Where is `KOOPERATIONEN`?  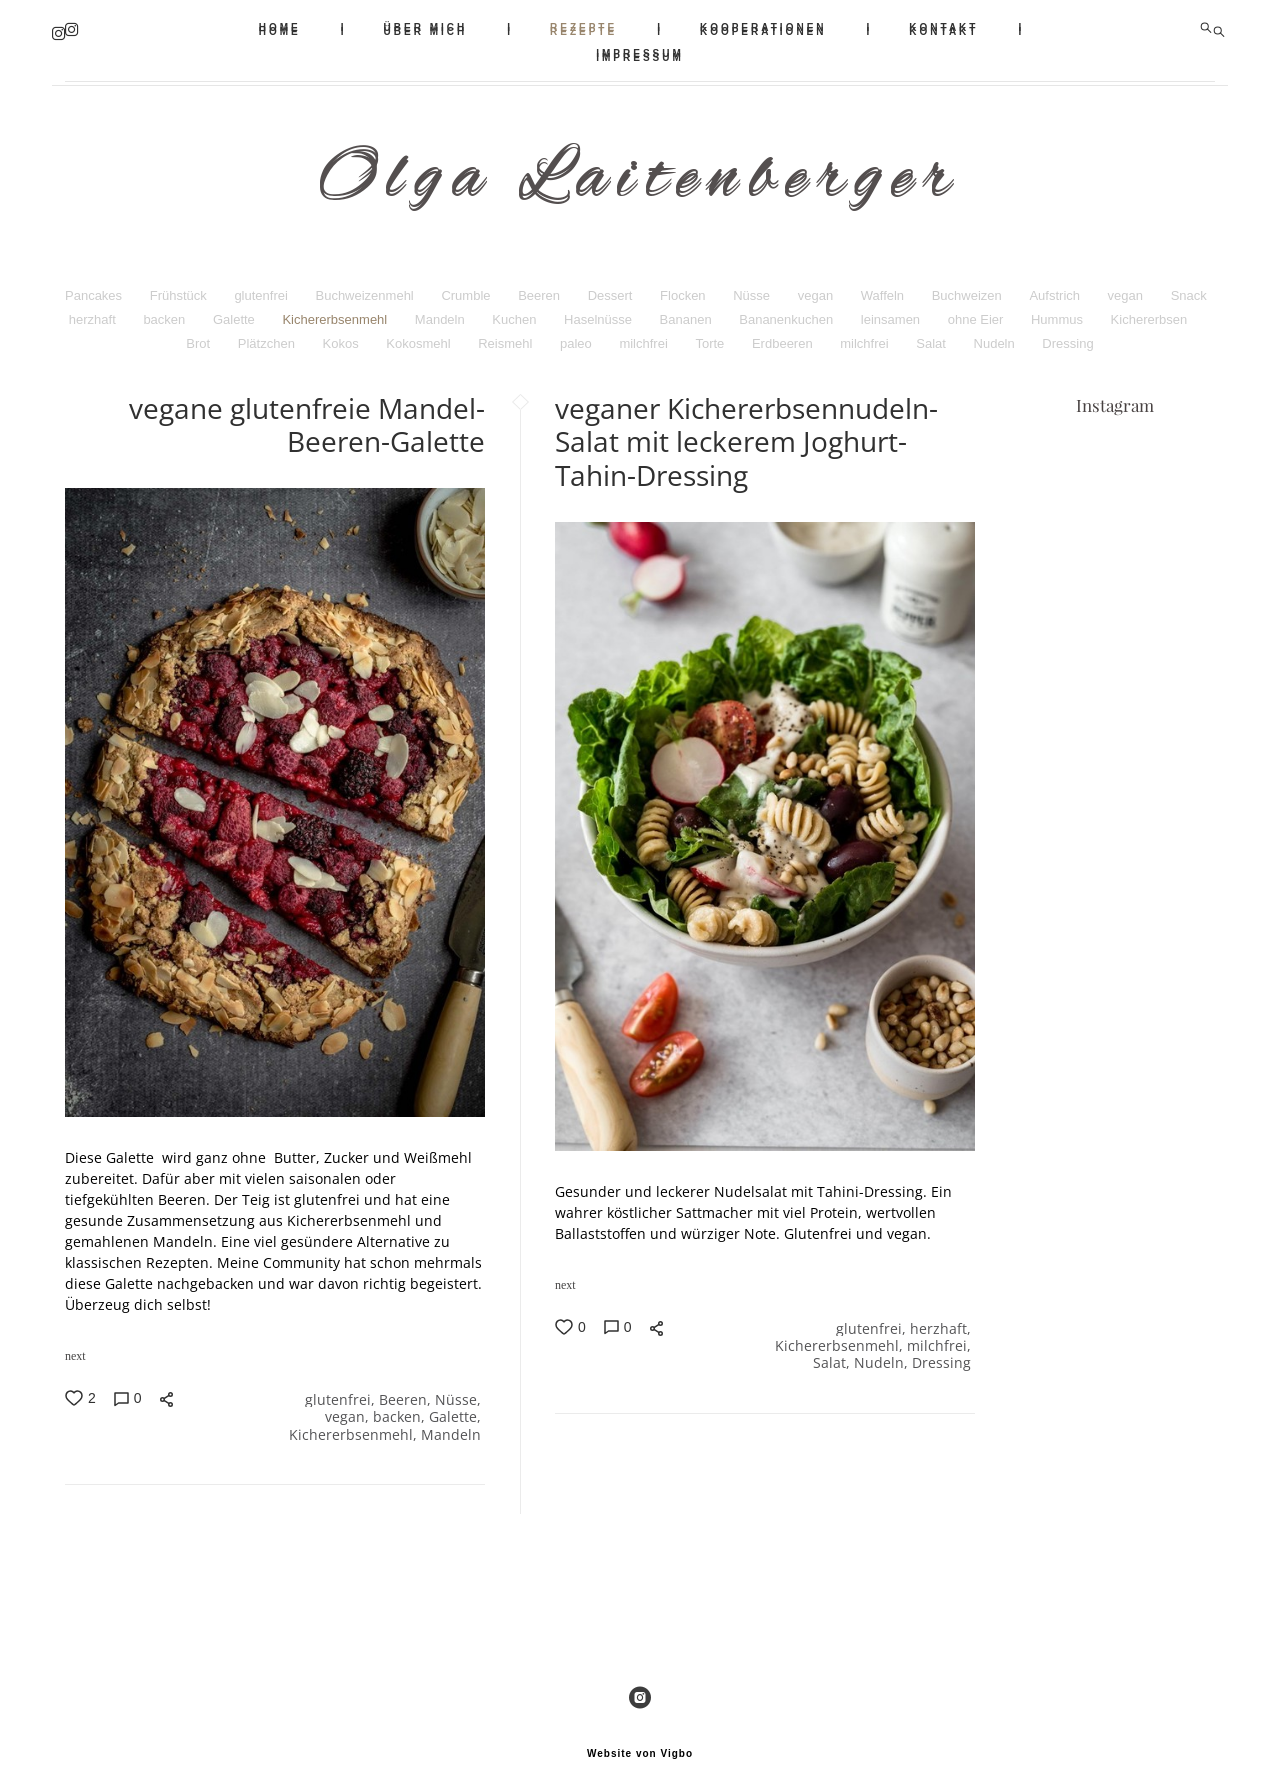 KOOPERATIONEN is located at coordinates (763, 27).